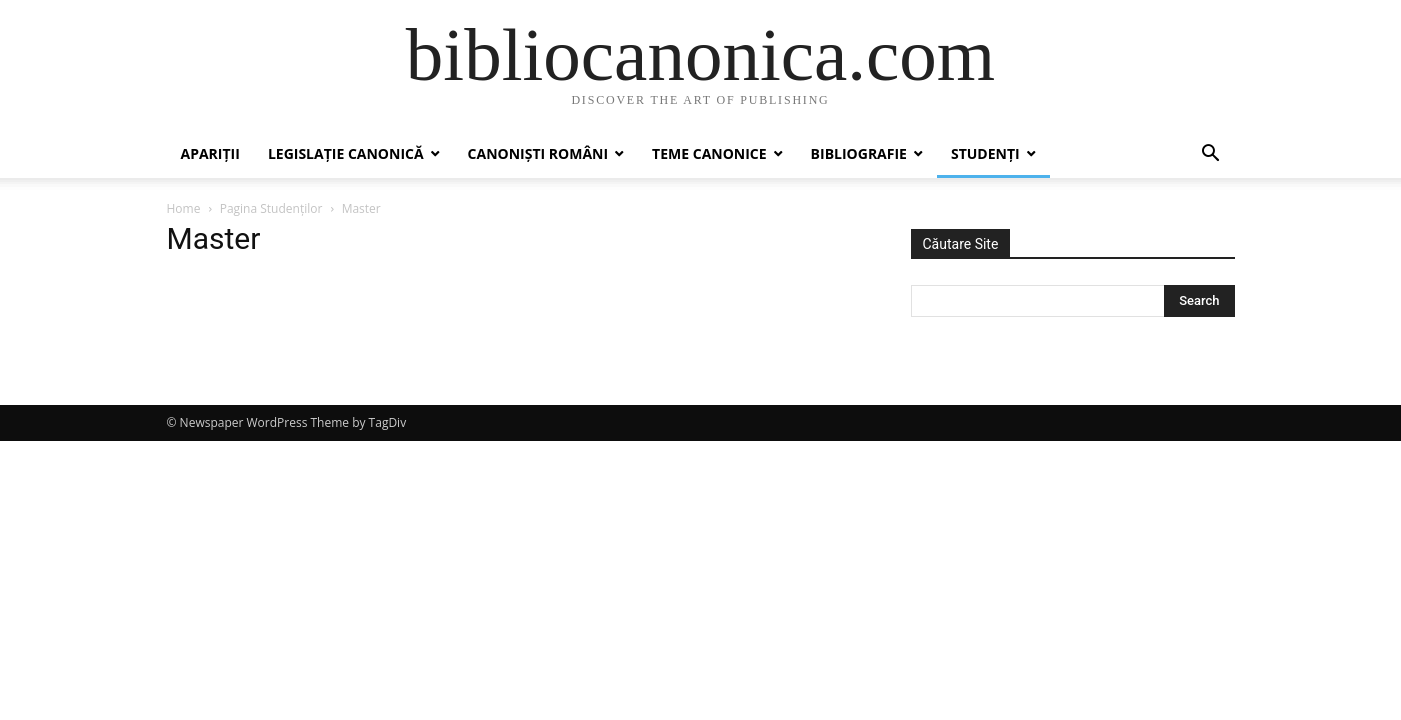  I want to click on Pagina Studenților, so click(271, 208).